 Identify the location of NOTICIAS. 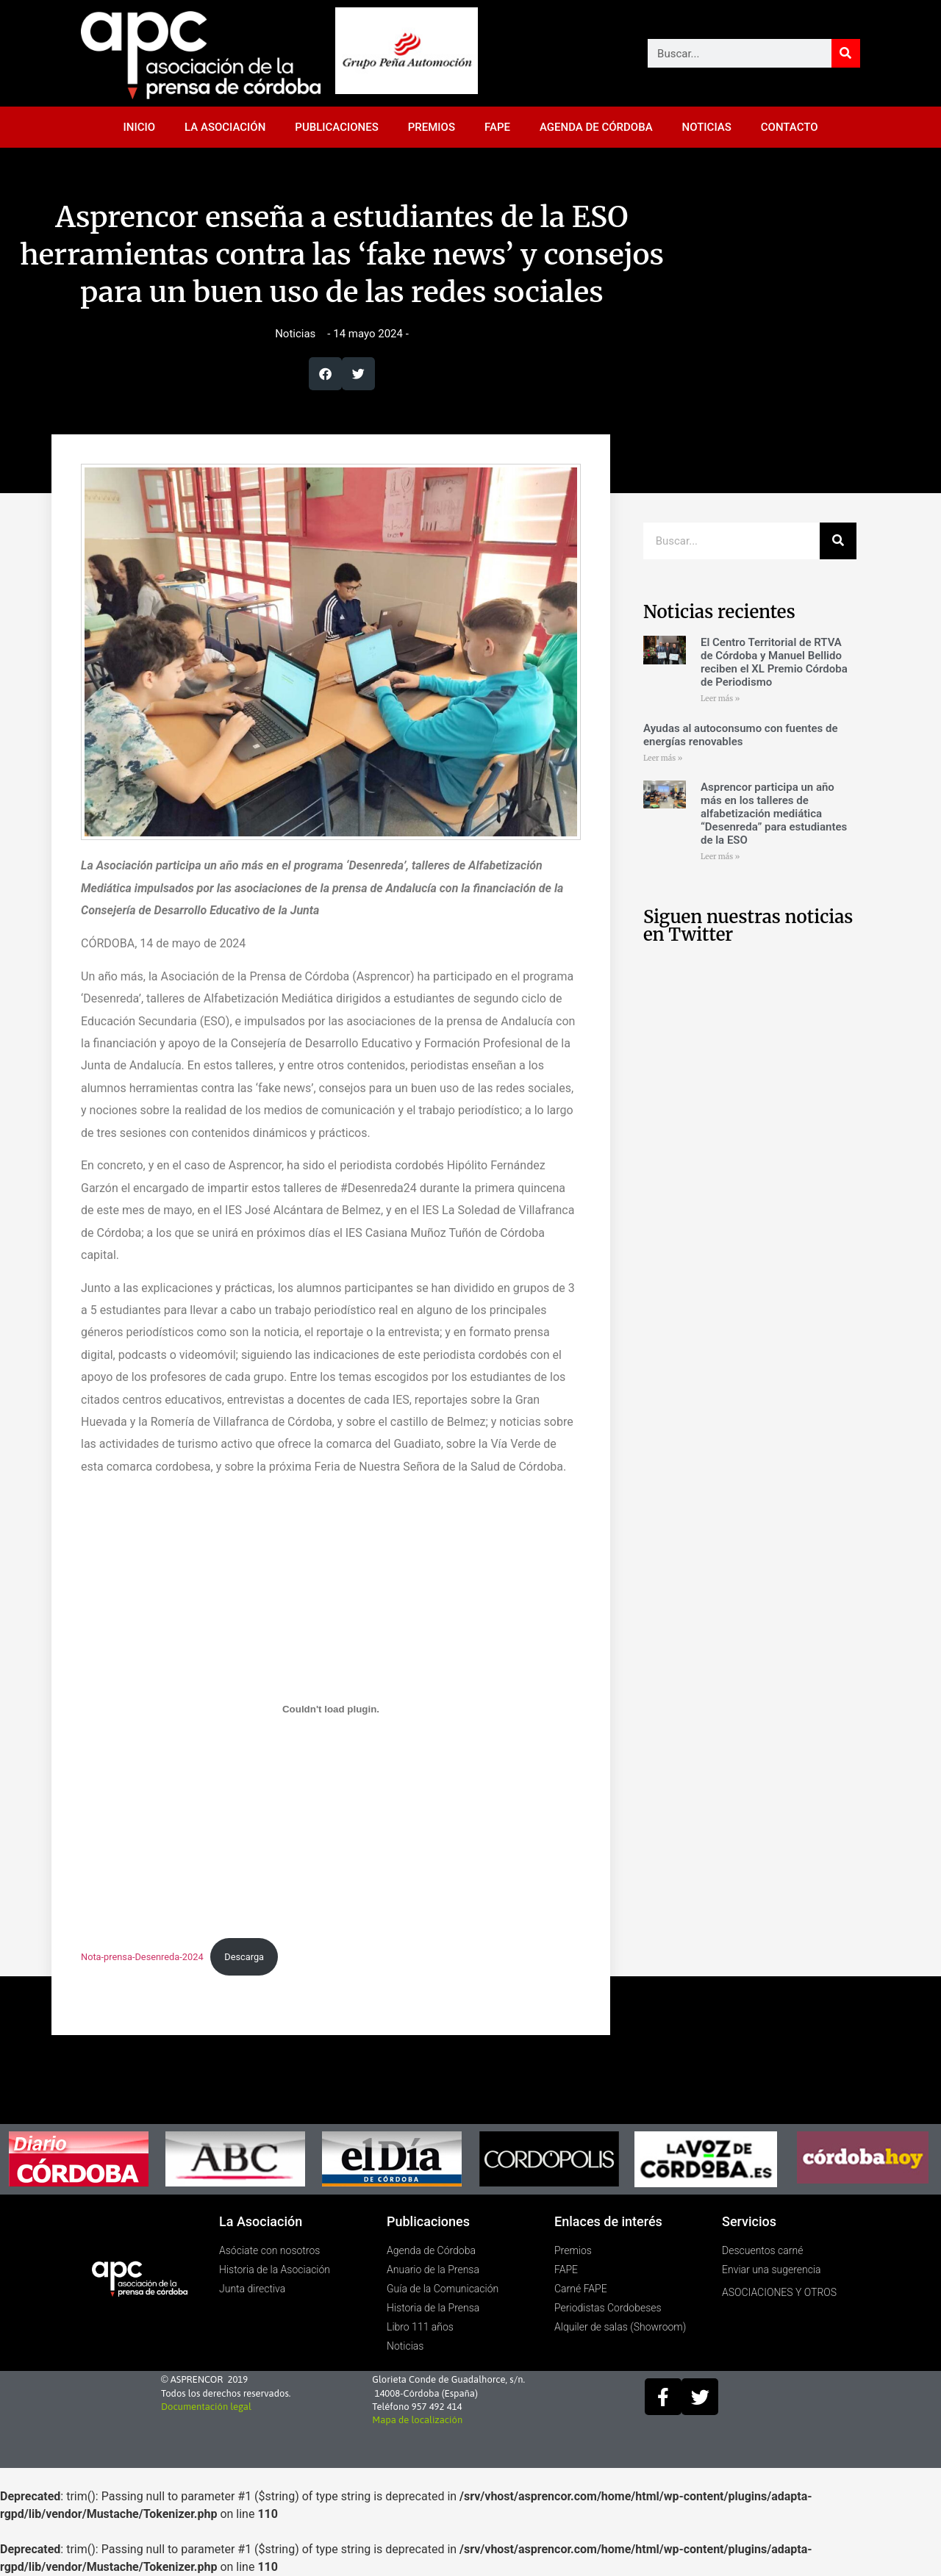
(706, 127).